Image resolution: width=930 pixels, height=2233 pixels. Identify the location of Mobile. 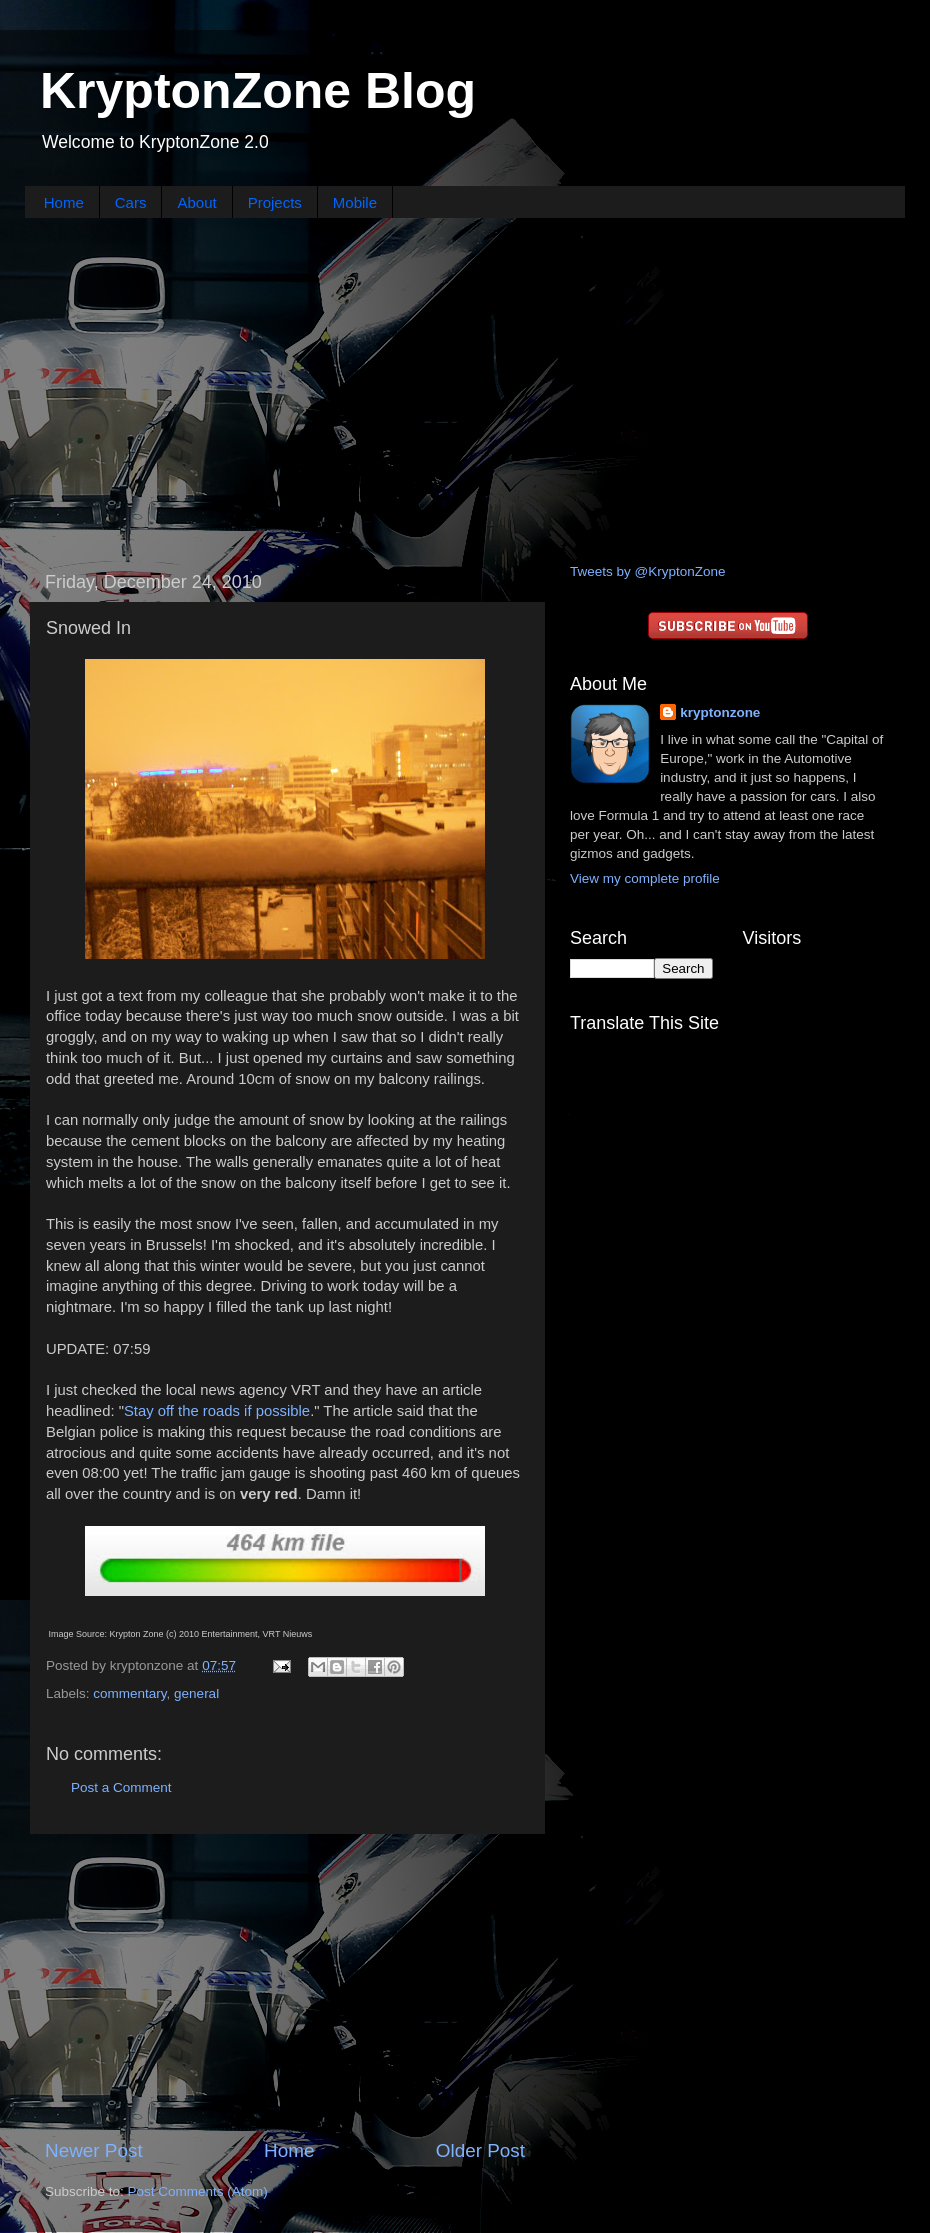
(355, 202).